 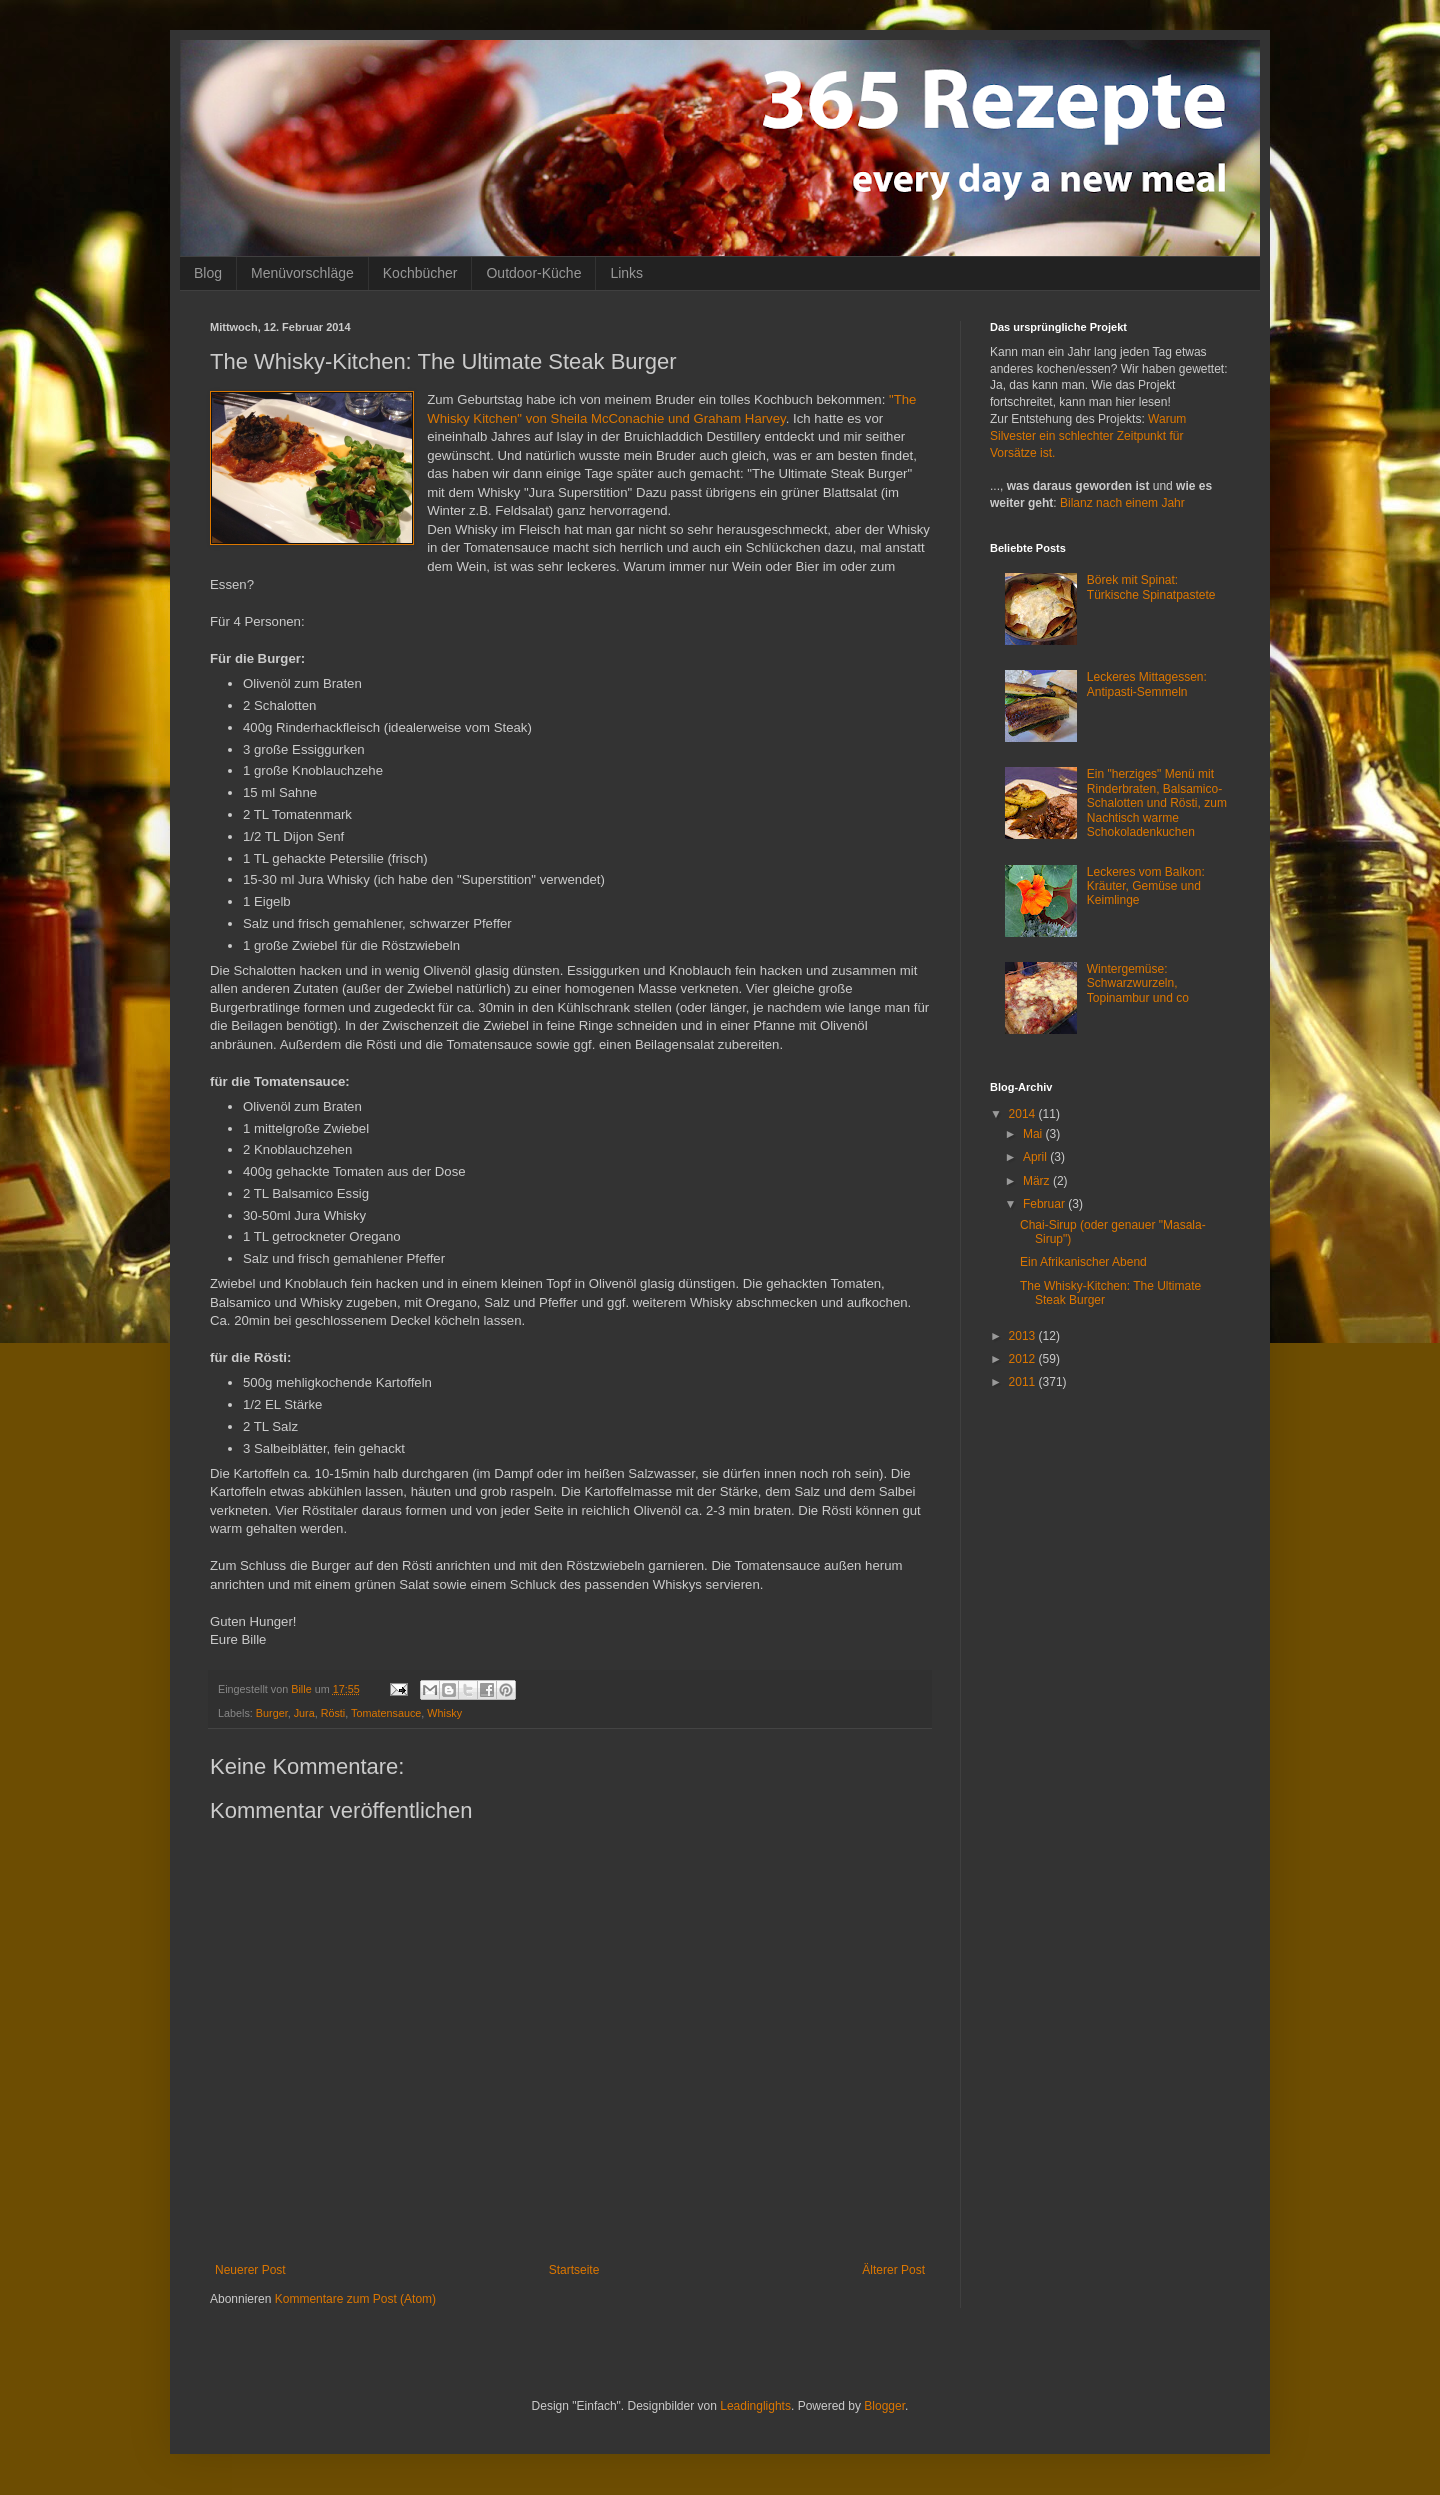 What do you see at coordinates (533, 273) in the screenshot?
I see `Outdoor-Küche` at bounding box center [533, 273].